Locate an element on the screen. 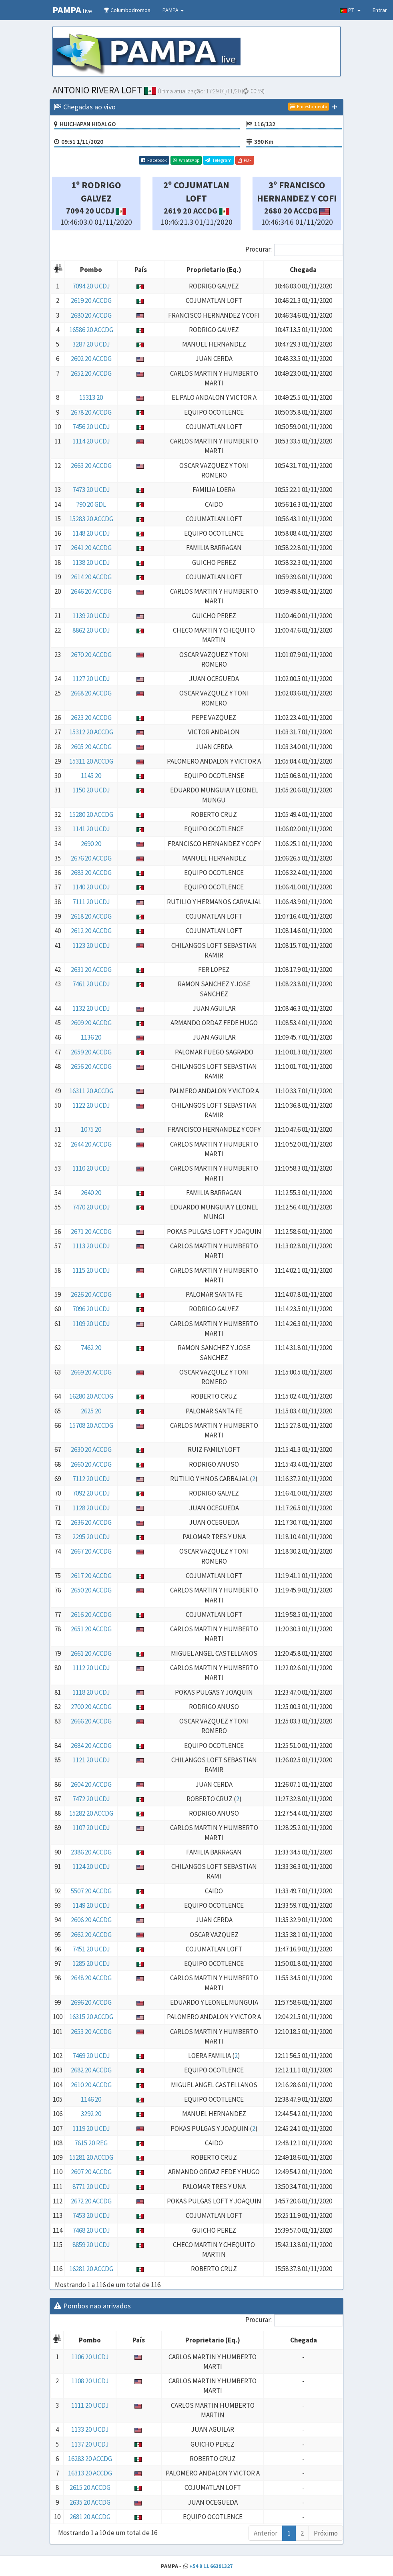 The image size is (393, 2576). PAMPA is located at coordinates (173, 10).